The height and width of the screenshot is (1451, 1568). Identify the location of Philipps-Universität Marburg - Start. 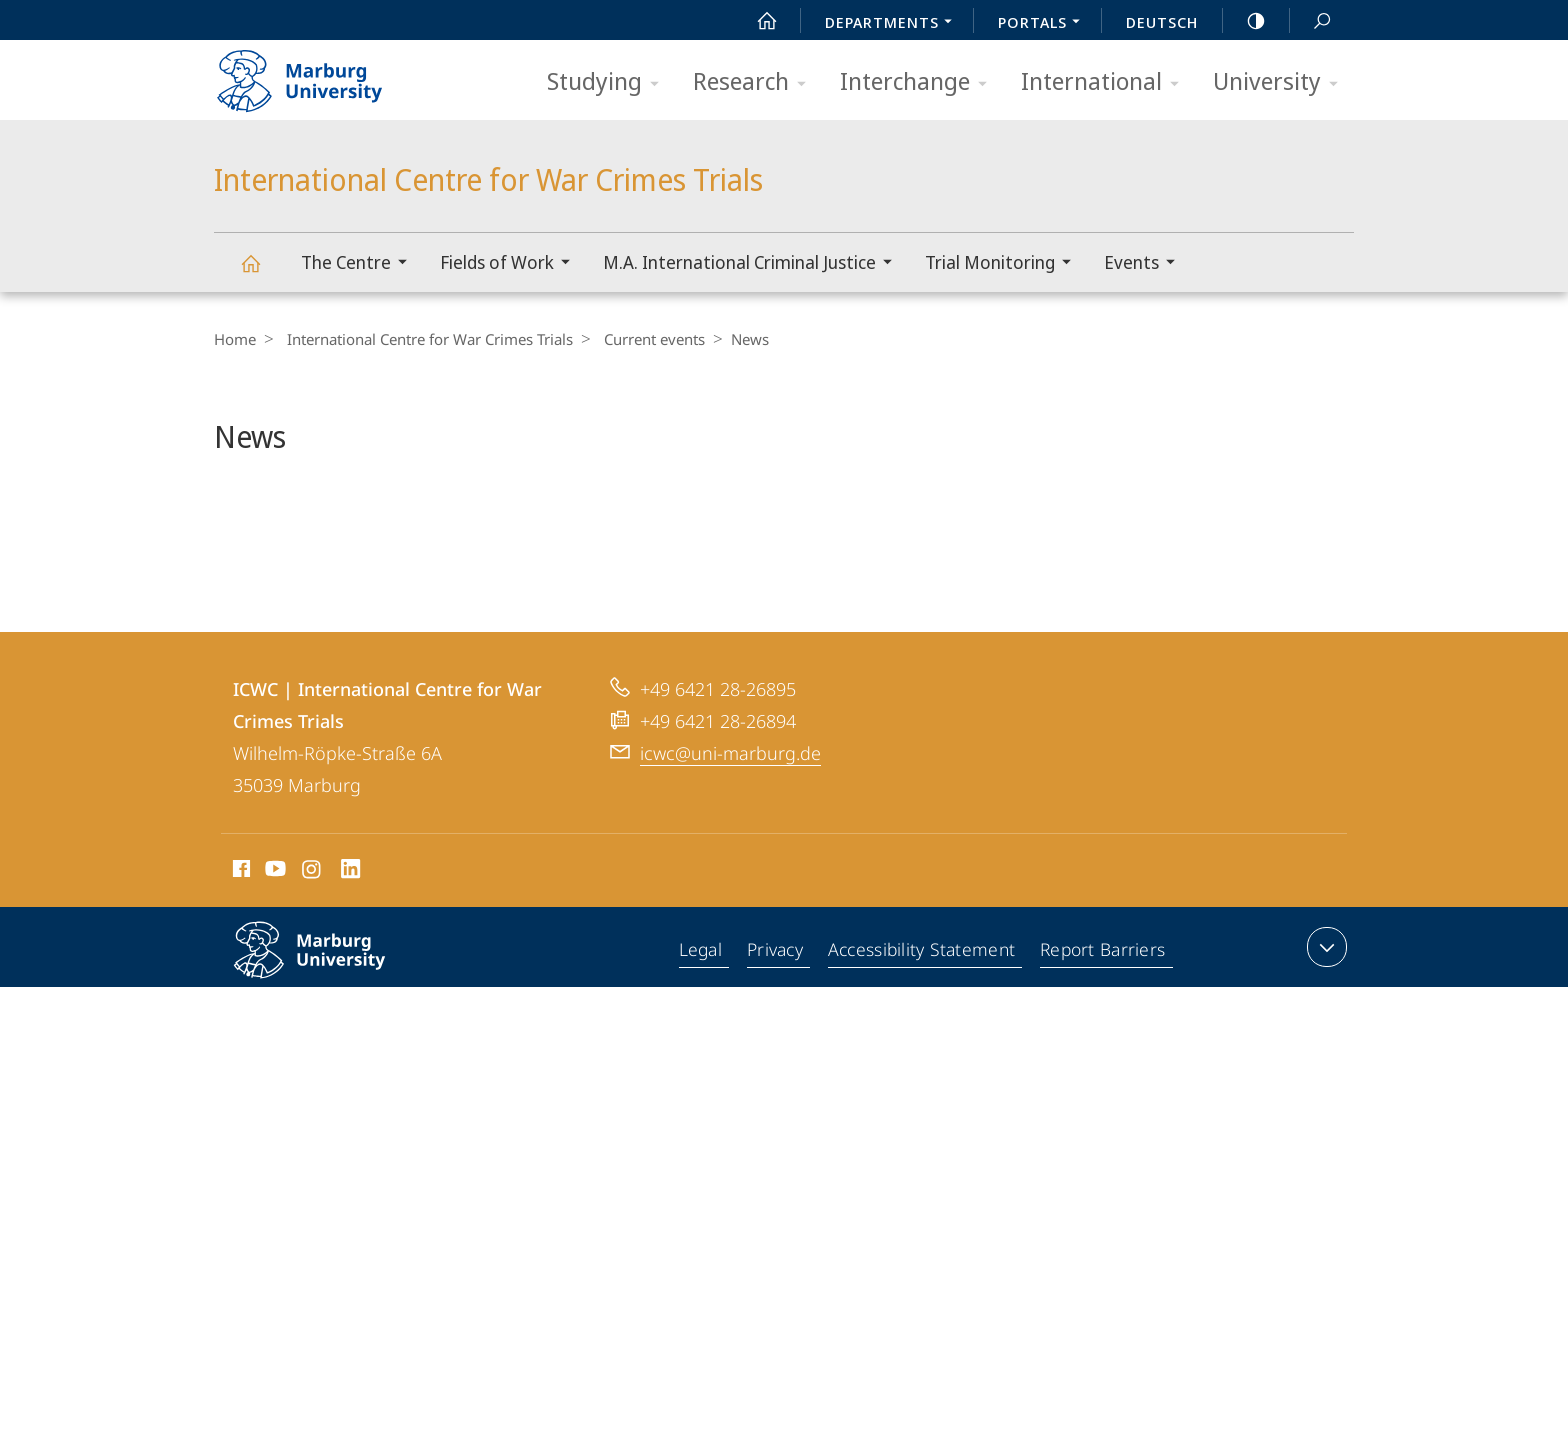
(321, 74).